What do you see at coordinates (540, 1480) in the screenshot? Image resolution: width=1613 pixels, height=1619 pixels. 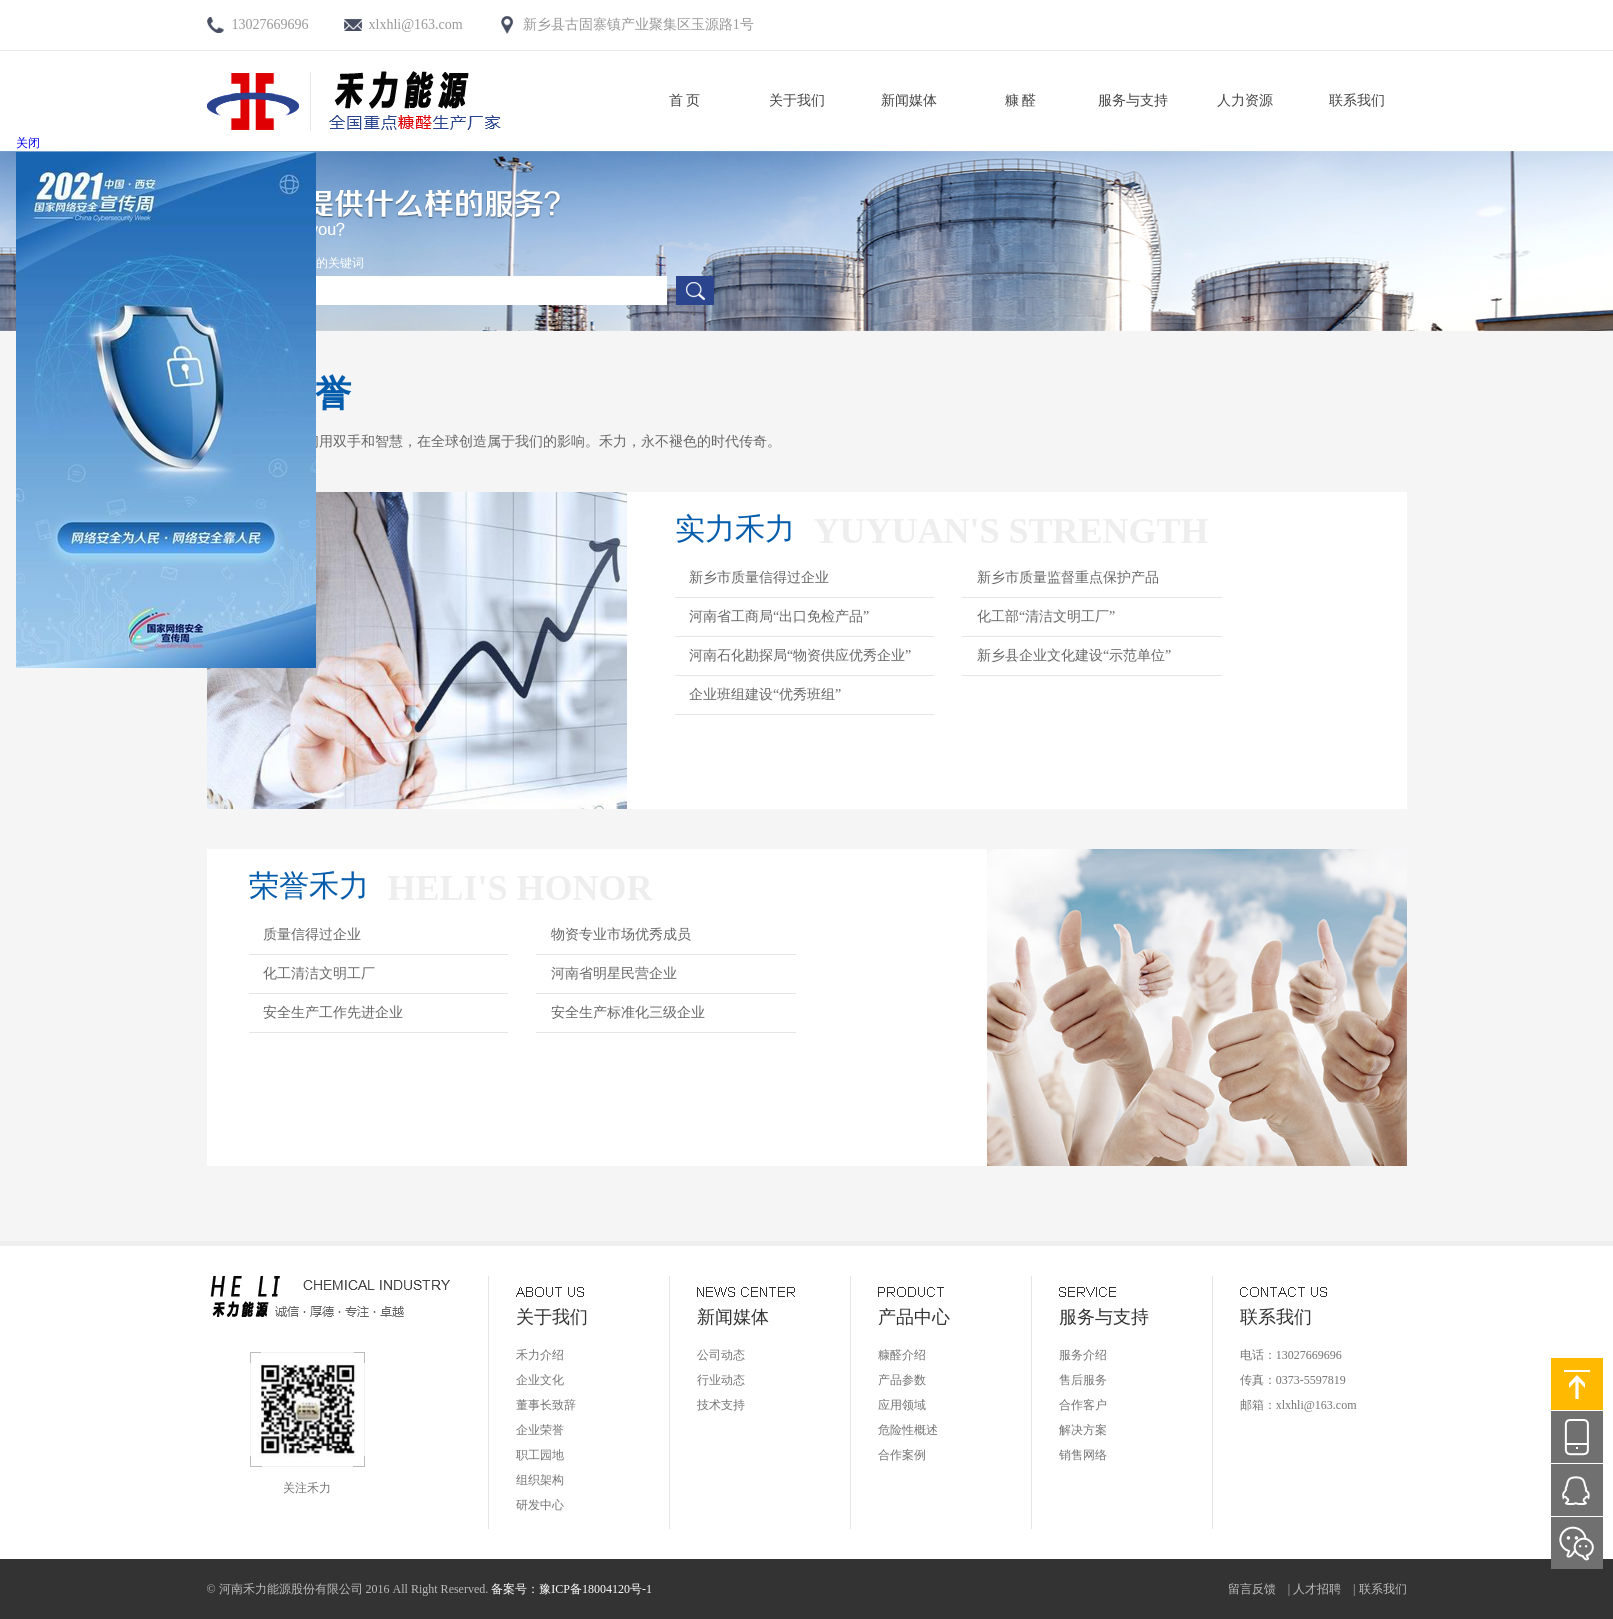 I see `组织架构` at bounding box center [540, 1480].